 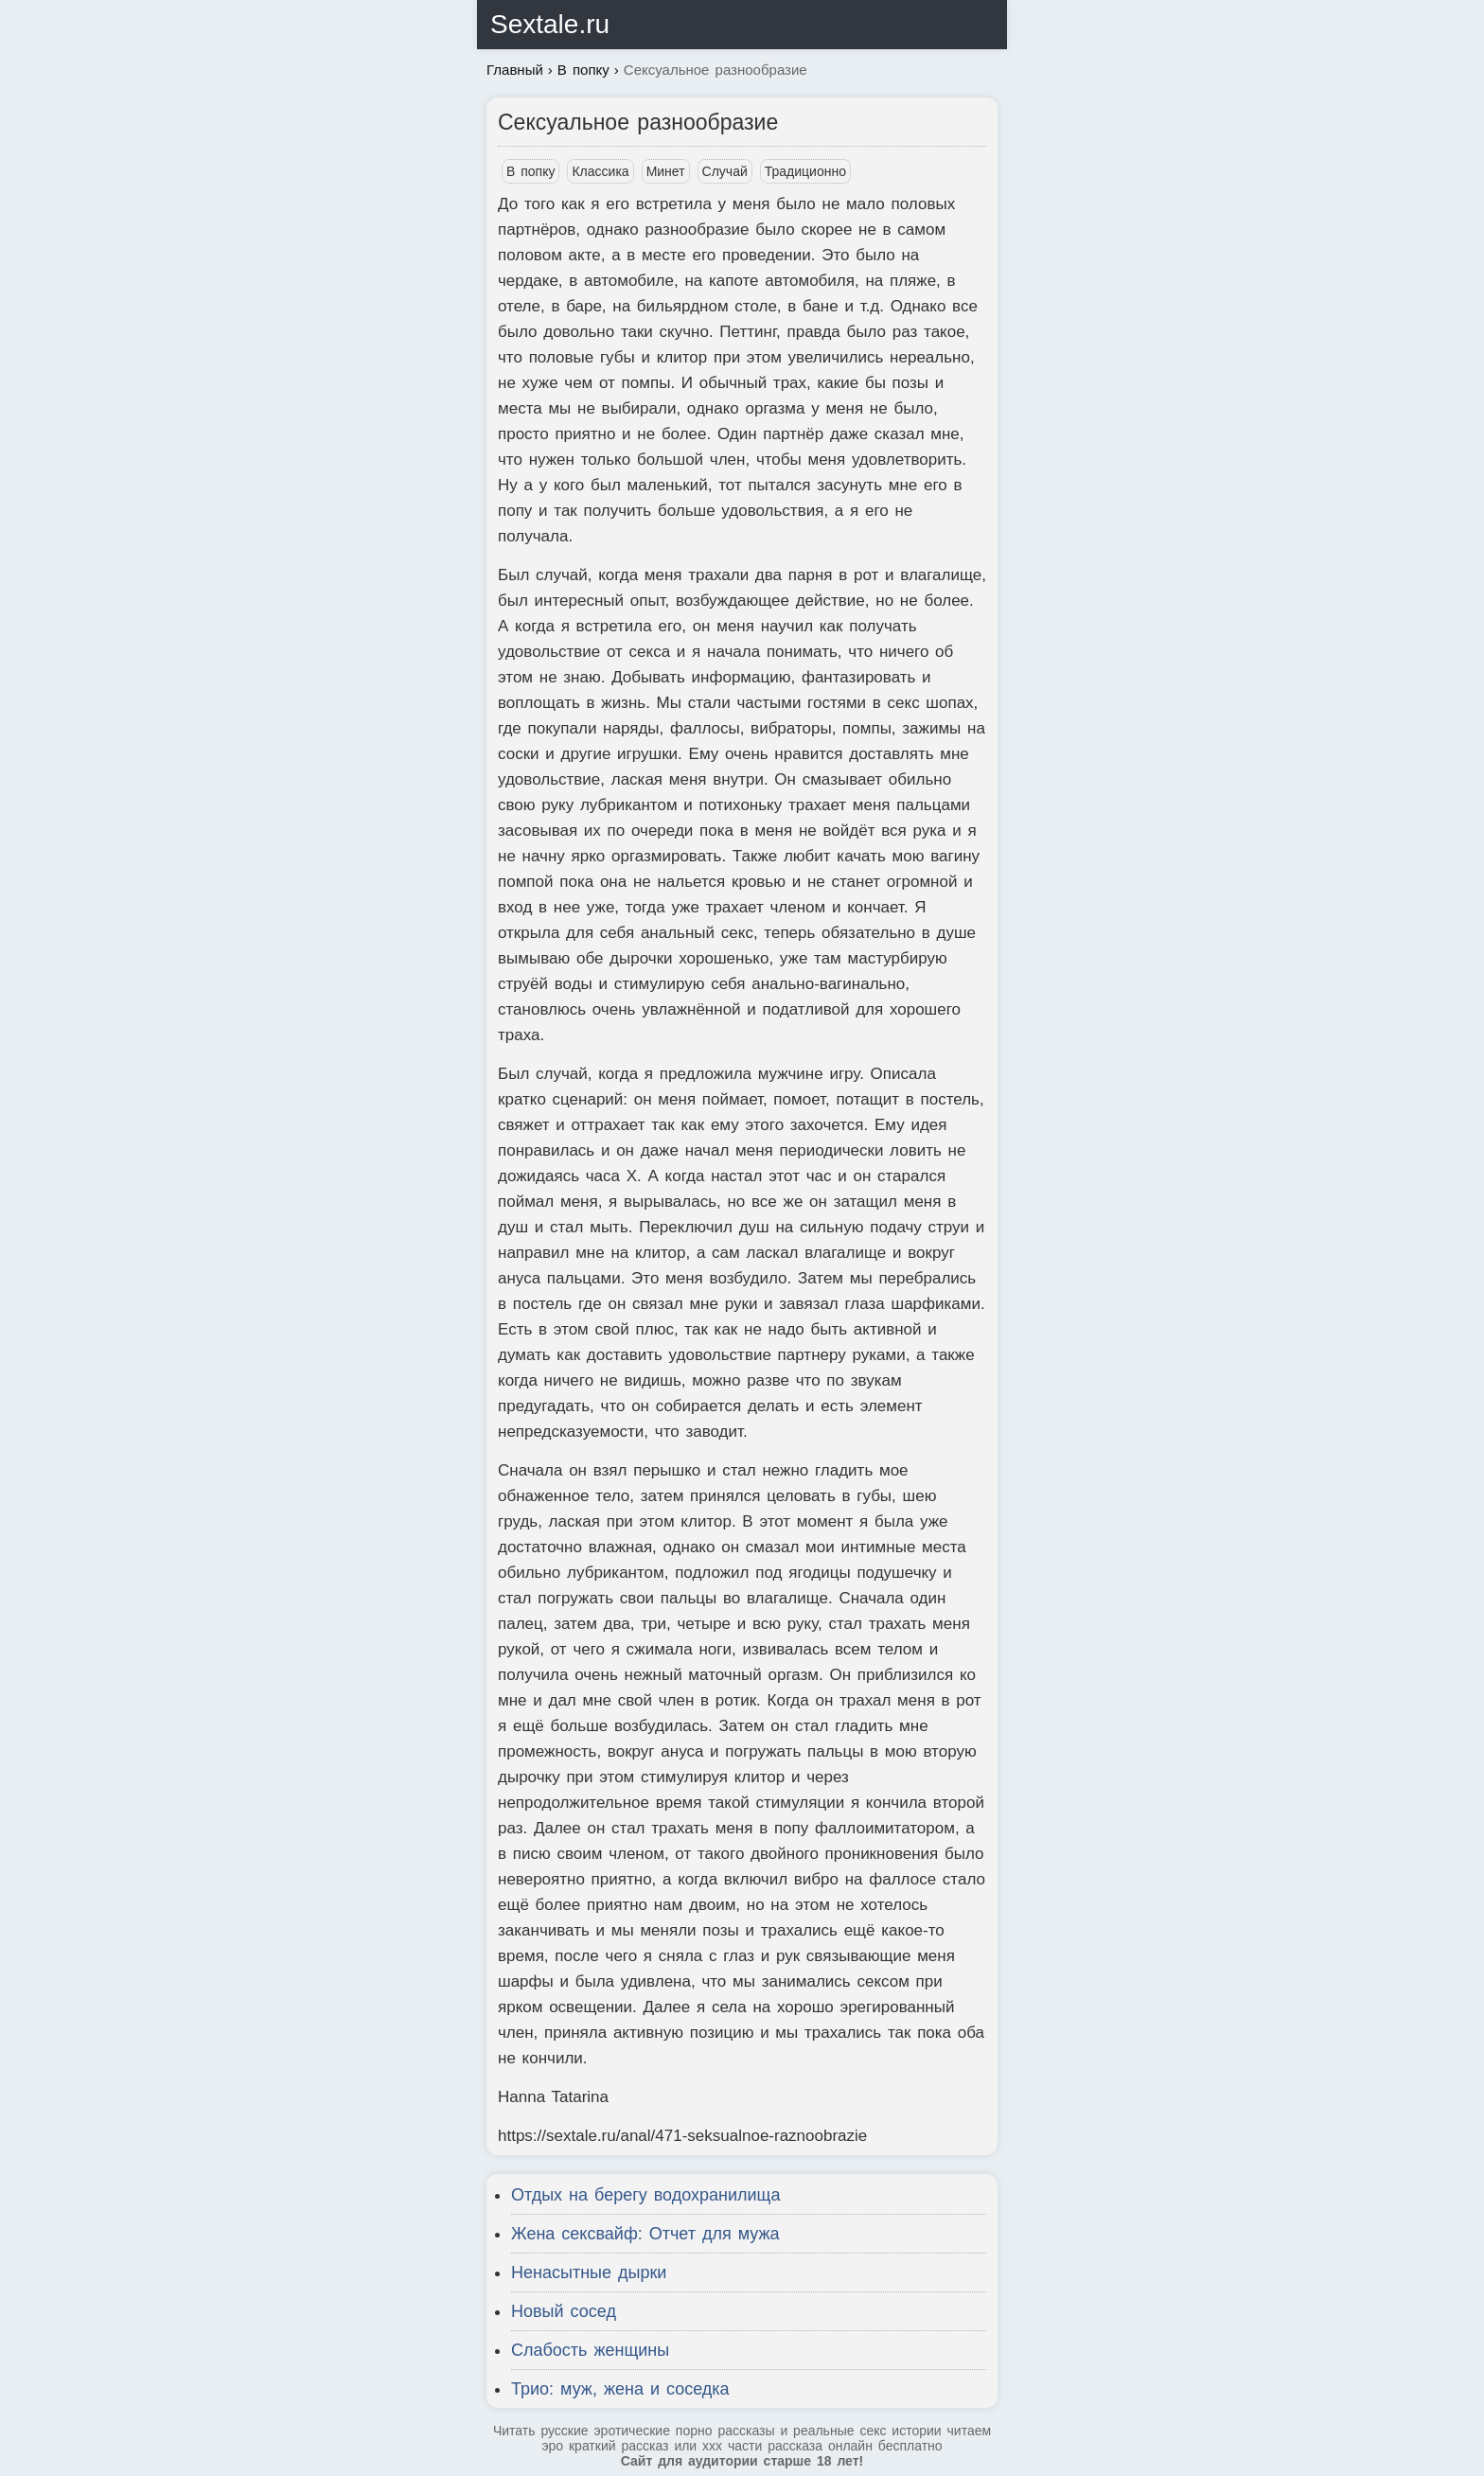 I want to click on Жена сексвайф: Отчет для мужа, so click(x=645, y=2233).